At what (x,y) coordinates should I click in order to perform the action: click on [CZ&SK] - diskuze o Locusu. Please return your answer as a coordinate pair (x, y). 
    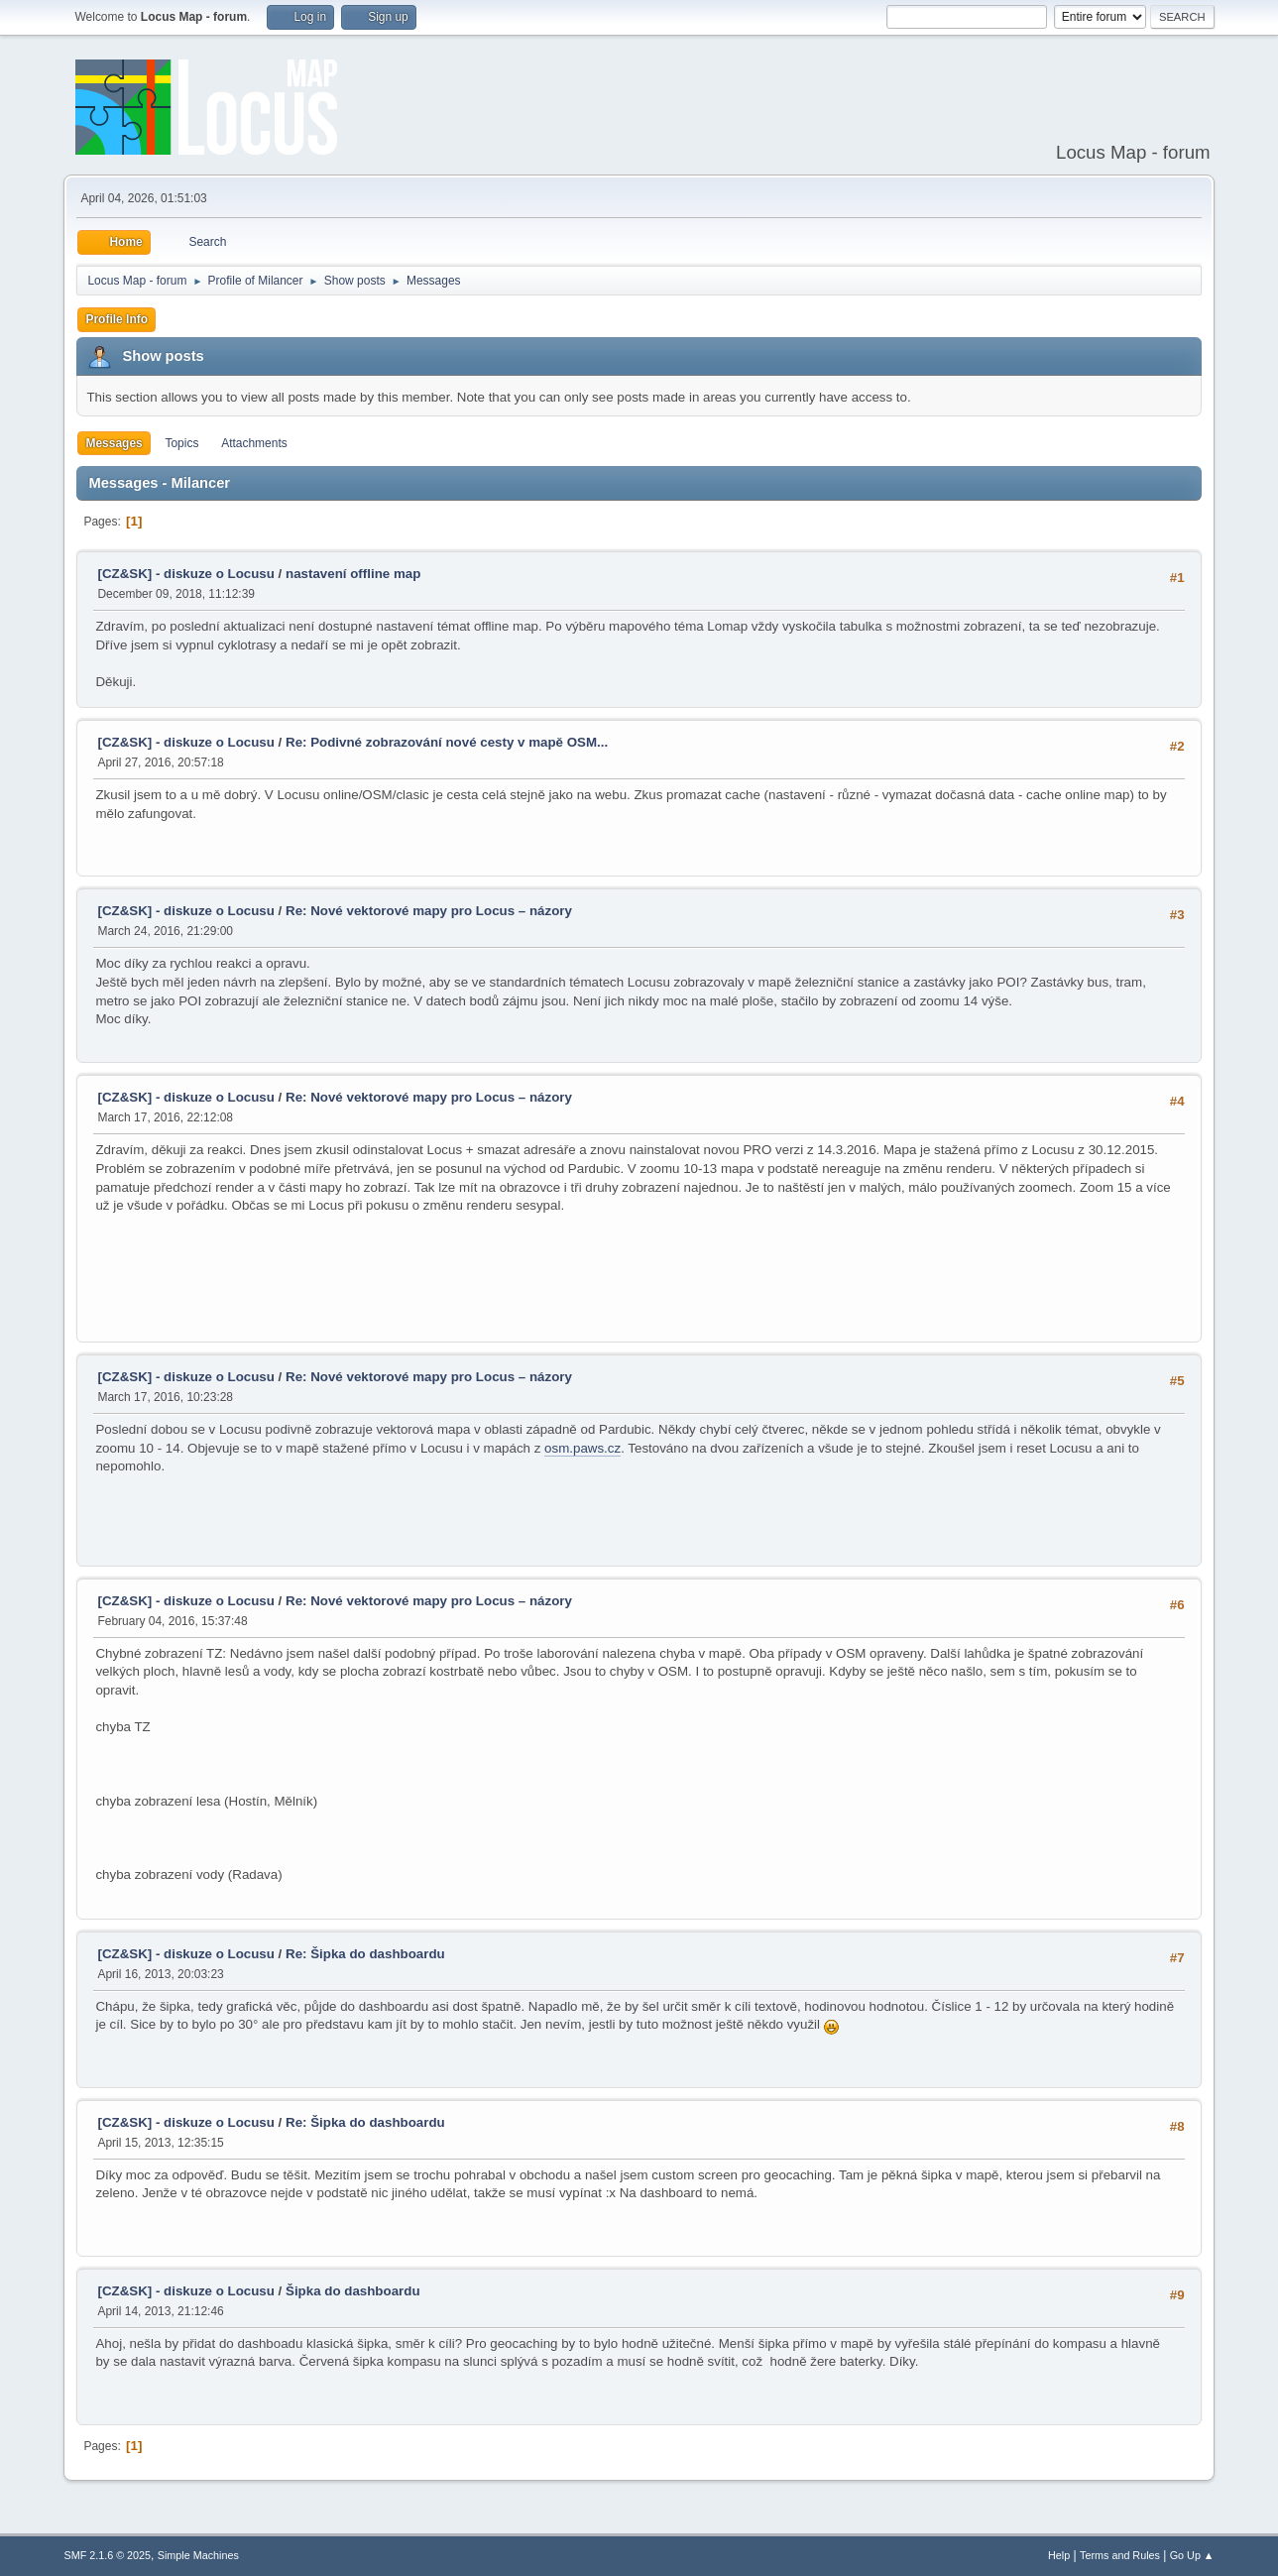
    Looking at the image, I should click on (185, 573).